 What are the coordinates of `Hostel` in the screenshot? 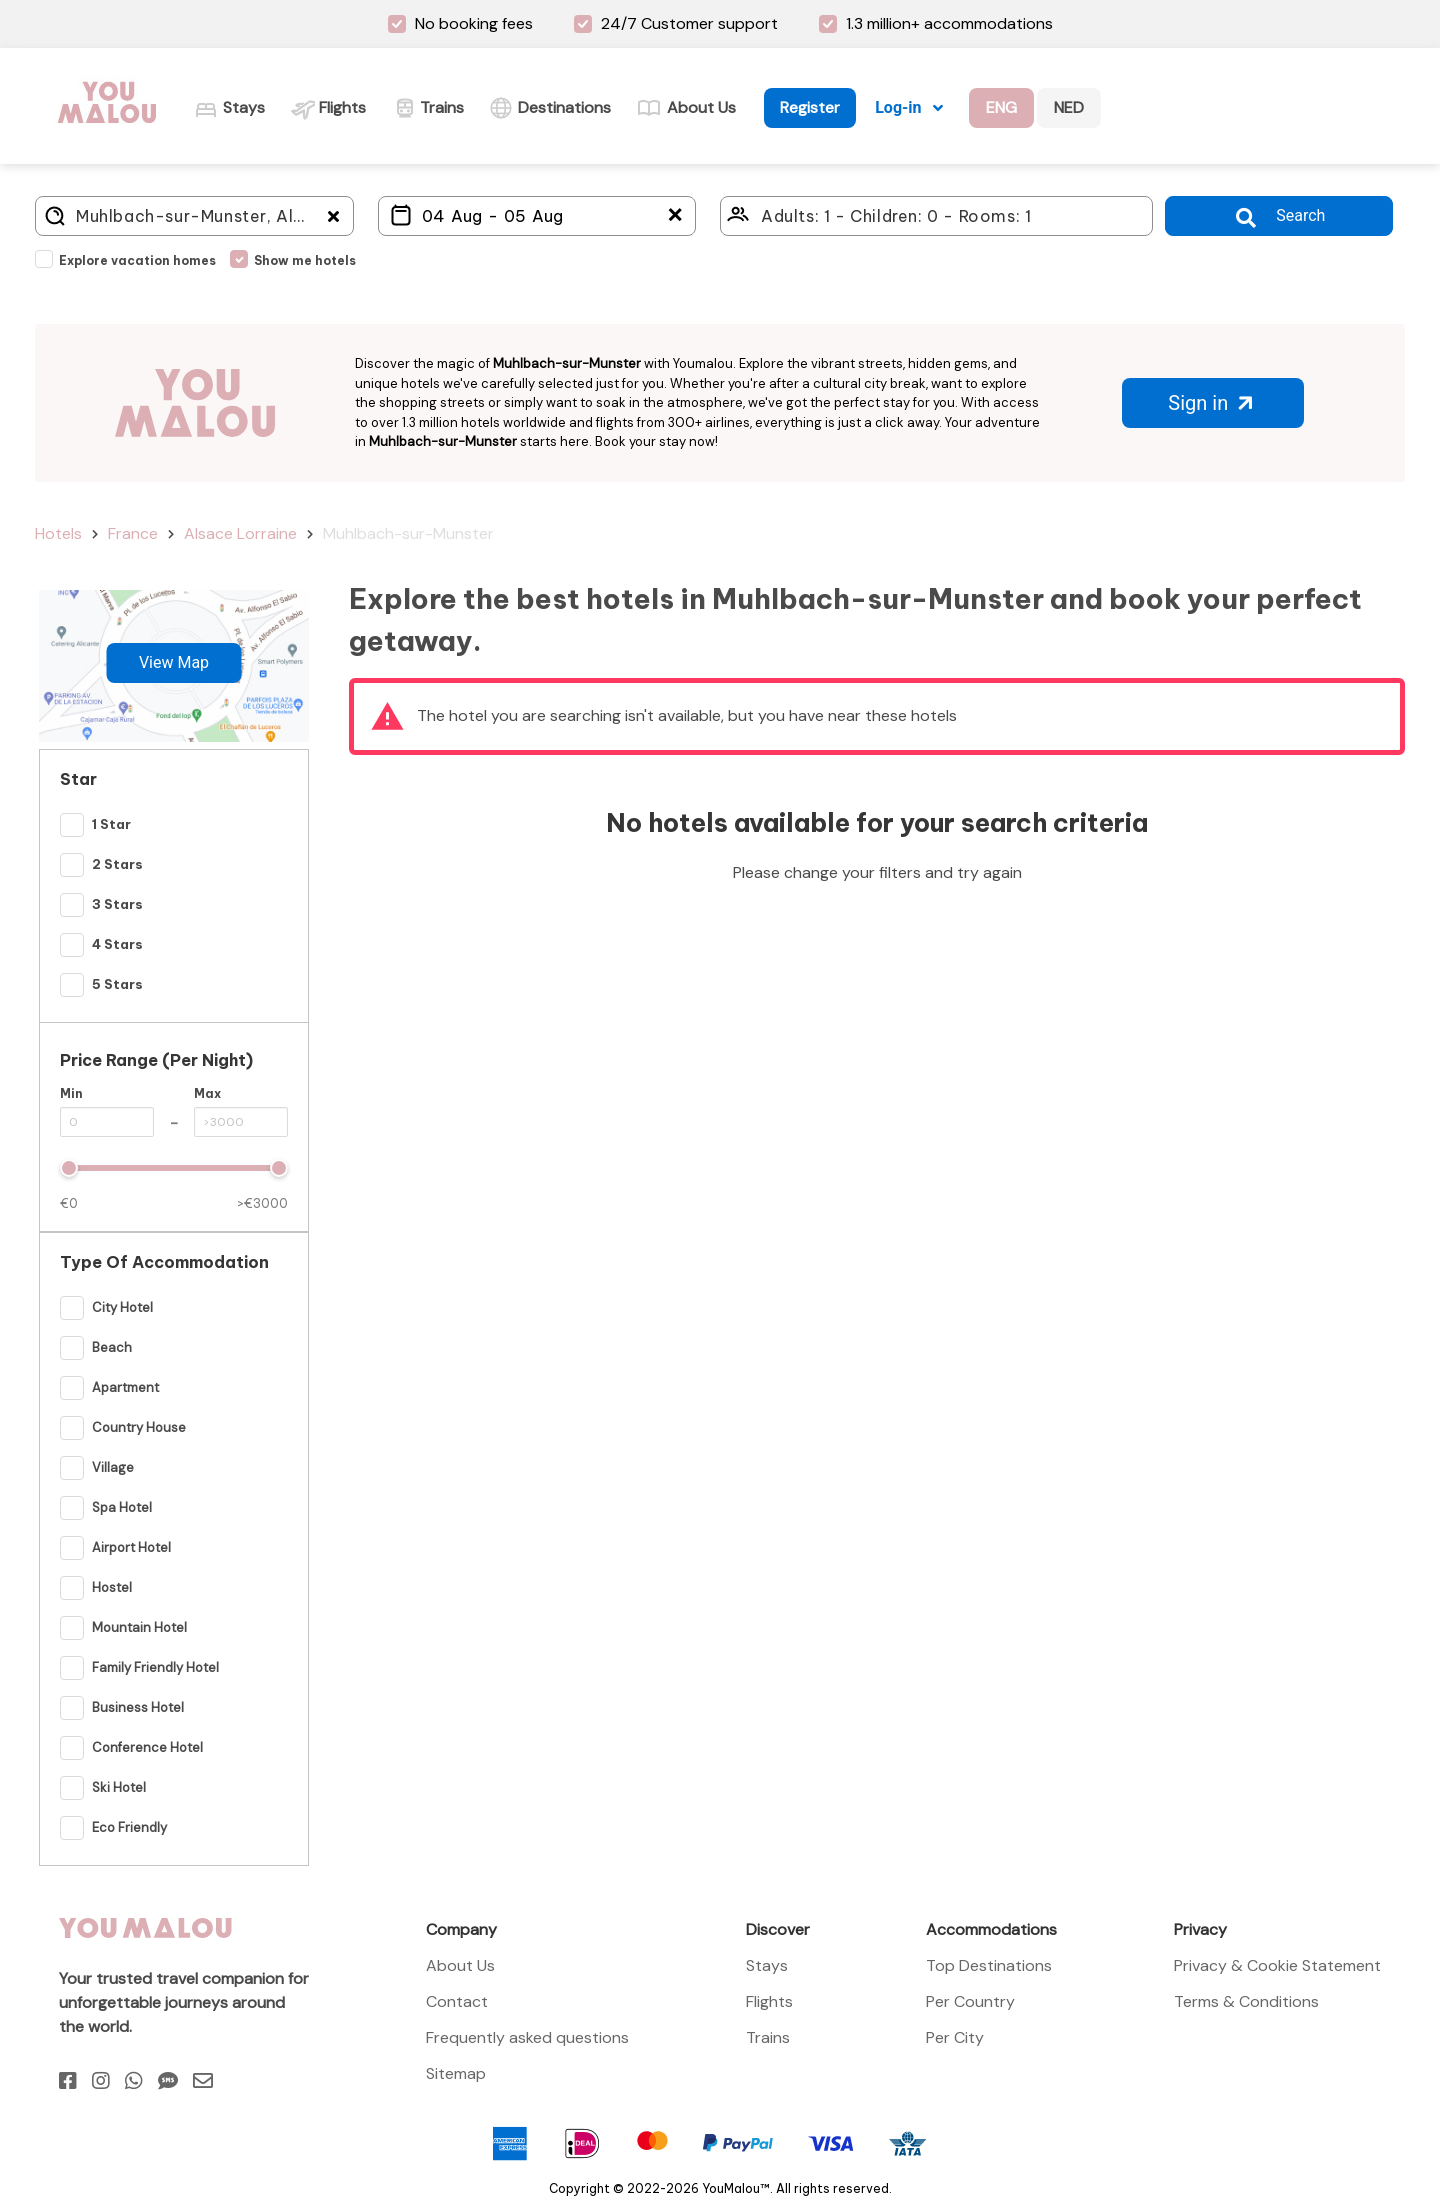 It's located at (112, 1587).